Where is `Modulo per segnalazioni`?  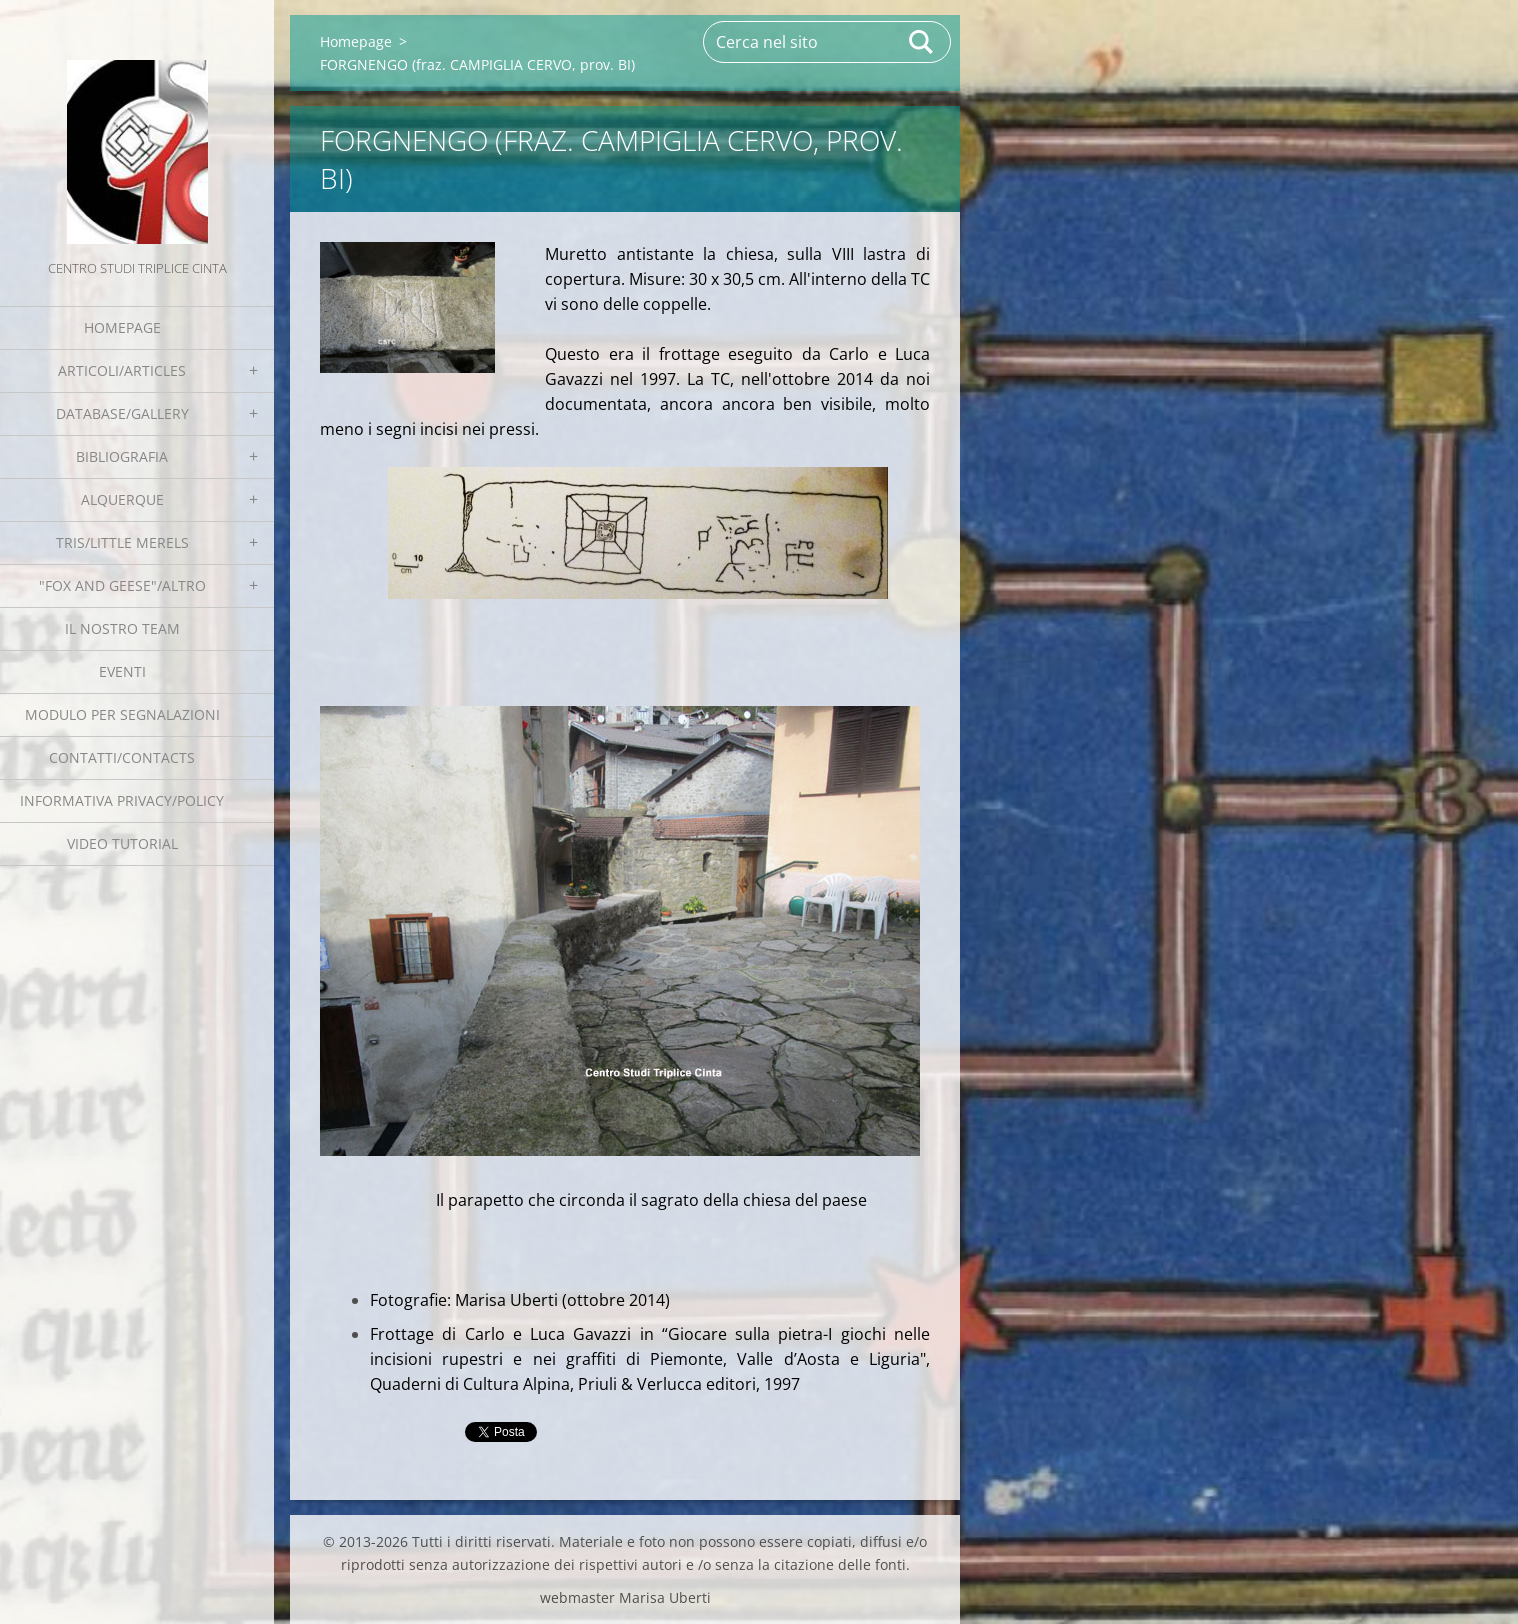
Modulo per segnalazioni is located at coordinates (122, 714).